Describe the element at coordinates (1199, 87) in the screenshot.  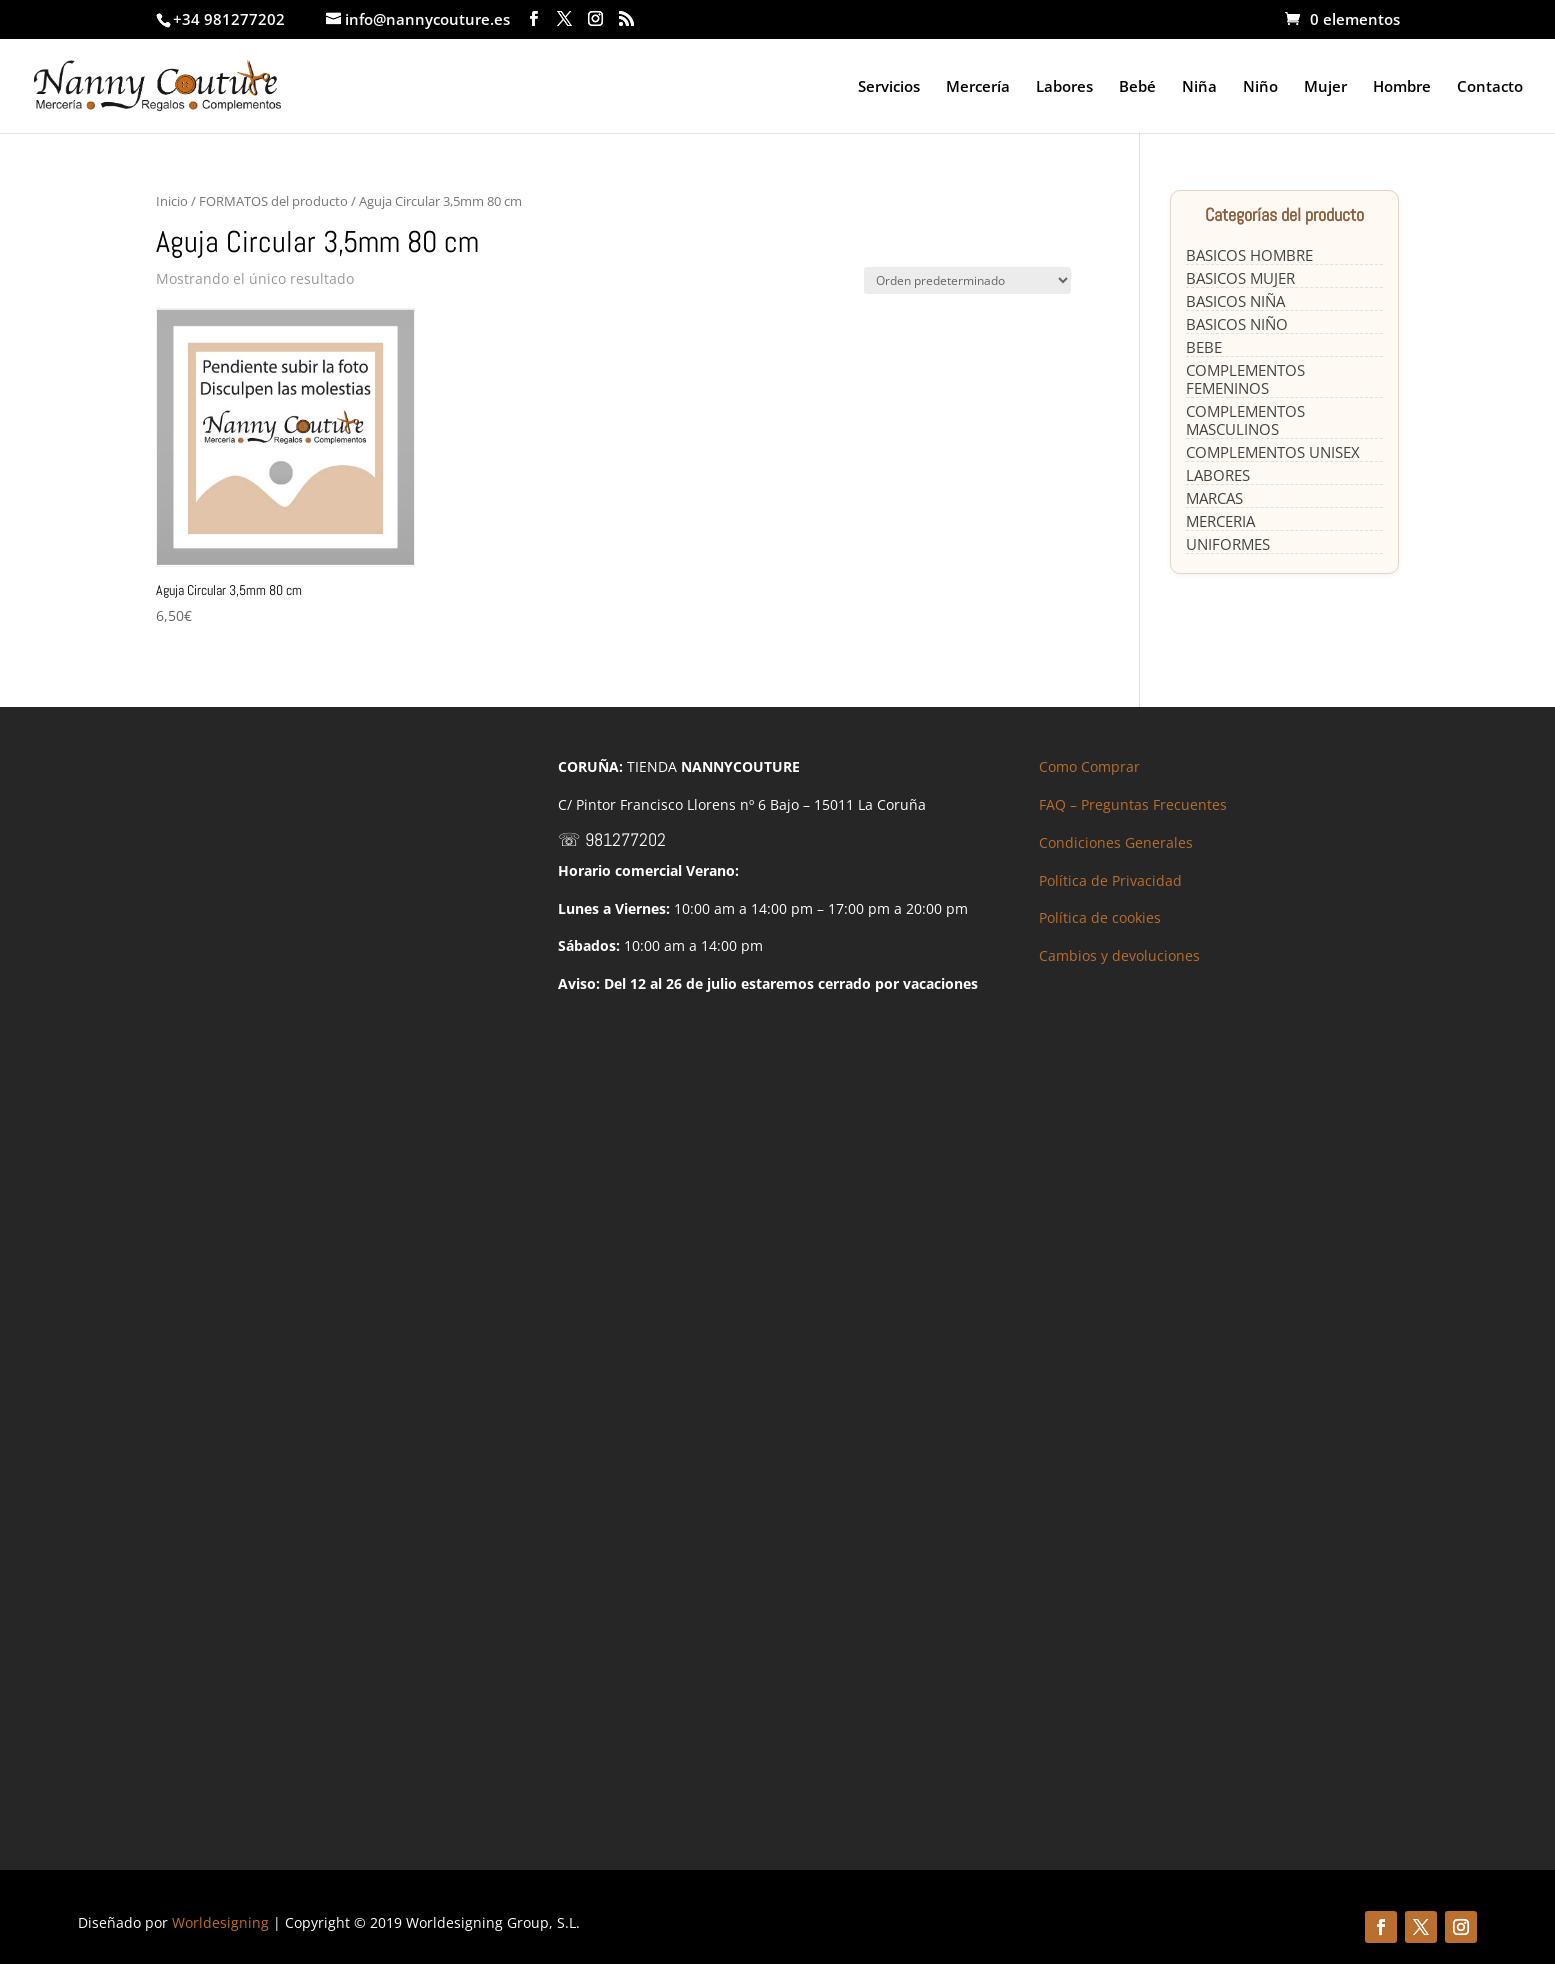
I see `Niña` at that location.